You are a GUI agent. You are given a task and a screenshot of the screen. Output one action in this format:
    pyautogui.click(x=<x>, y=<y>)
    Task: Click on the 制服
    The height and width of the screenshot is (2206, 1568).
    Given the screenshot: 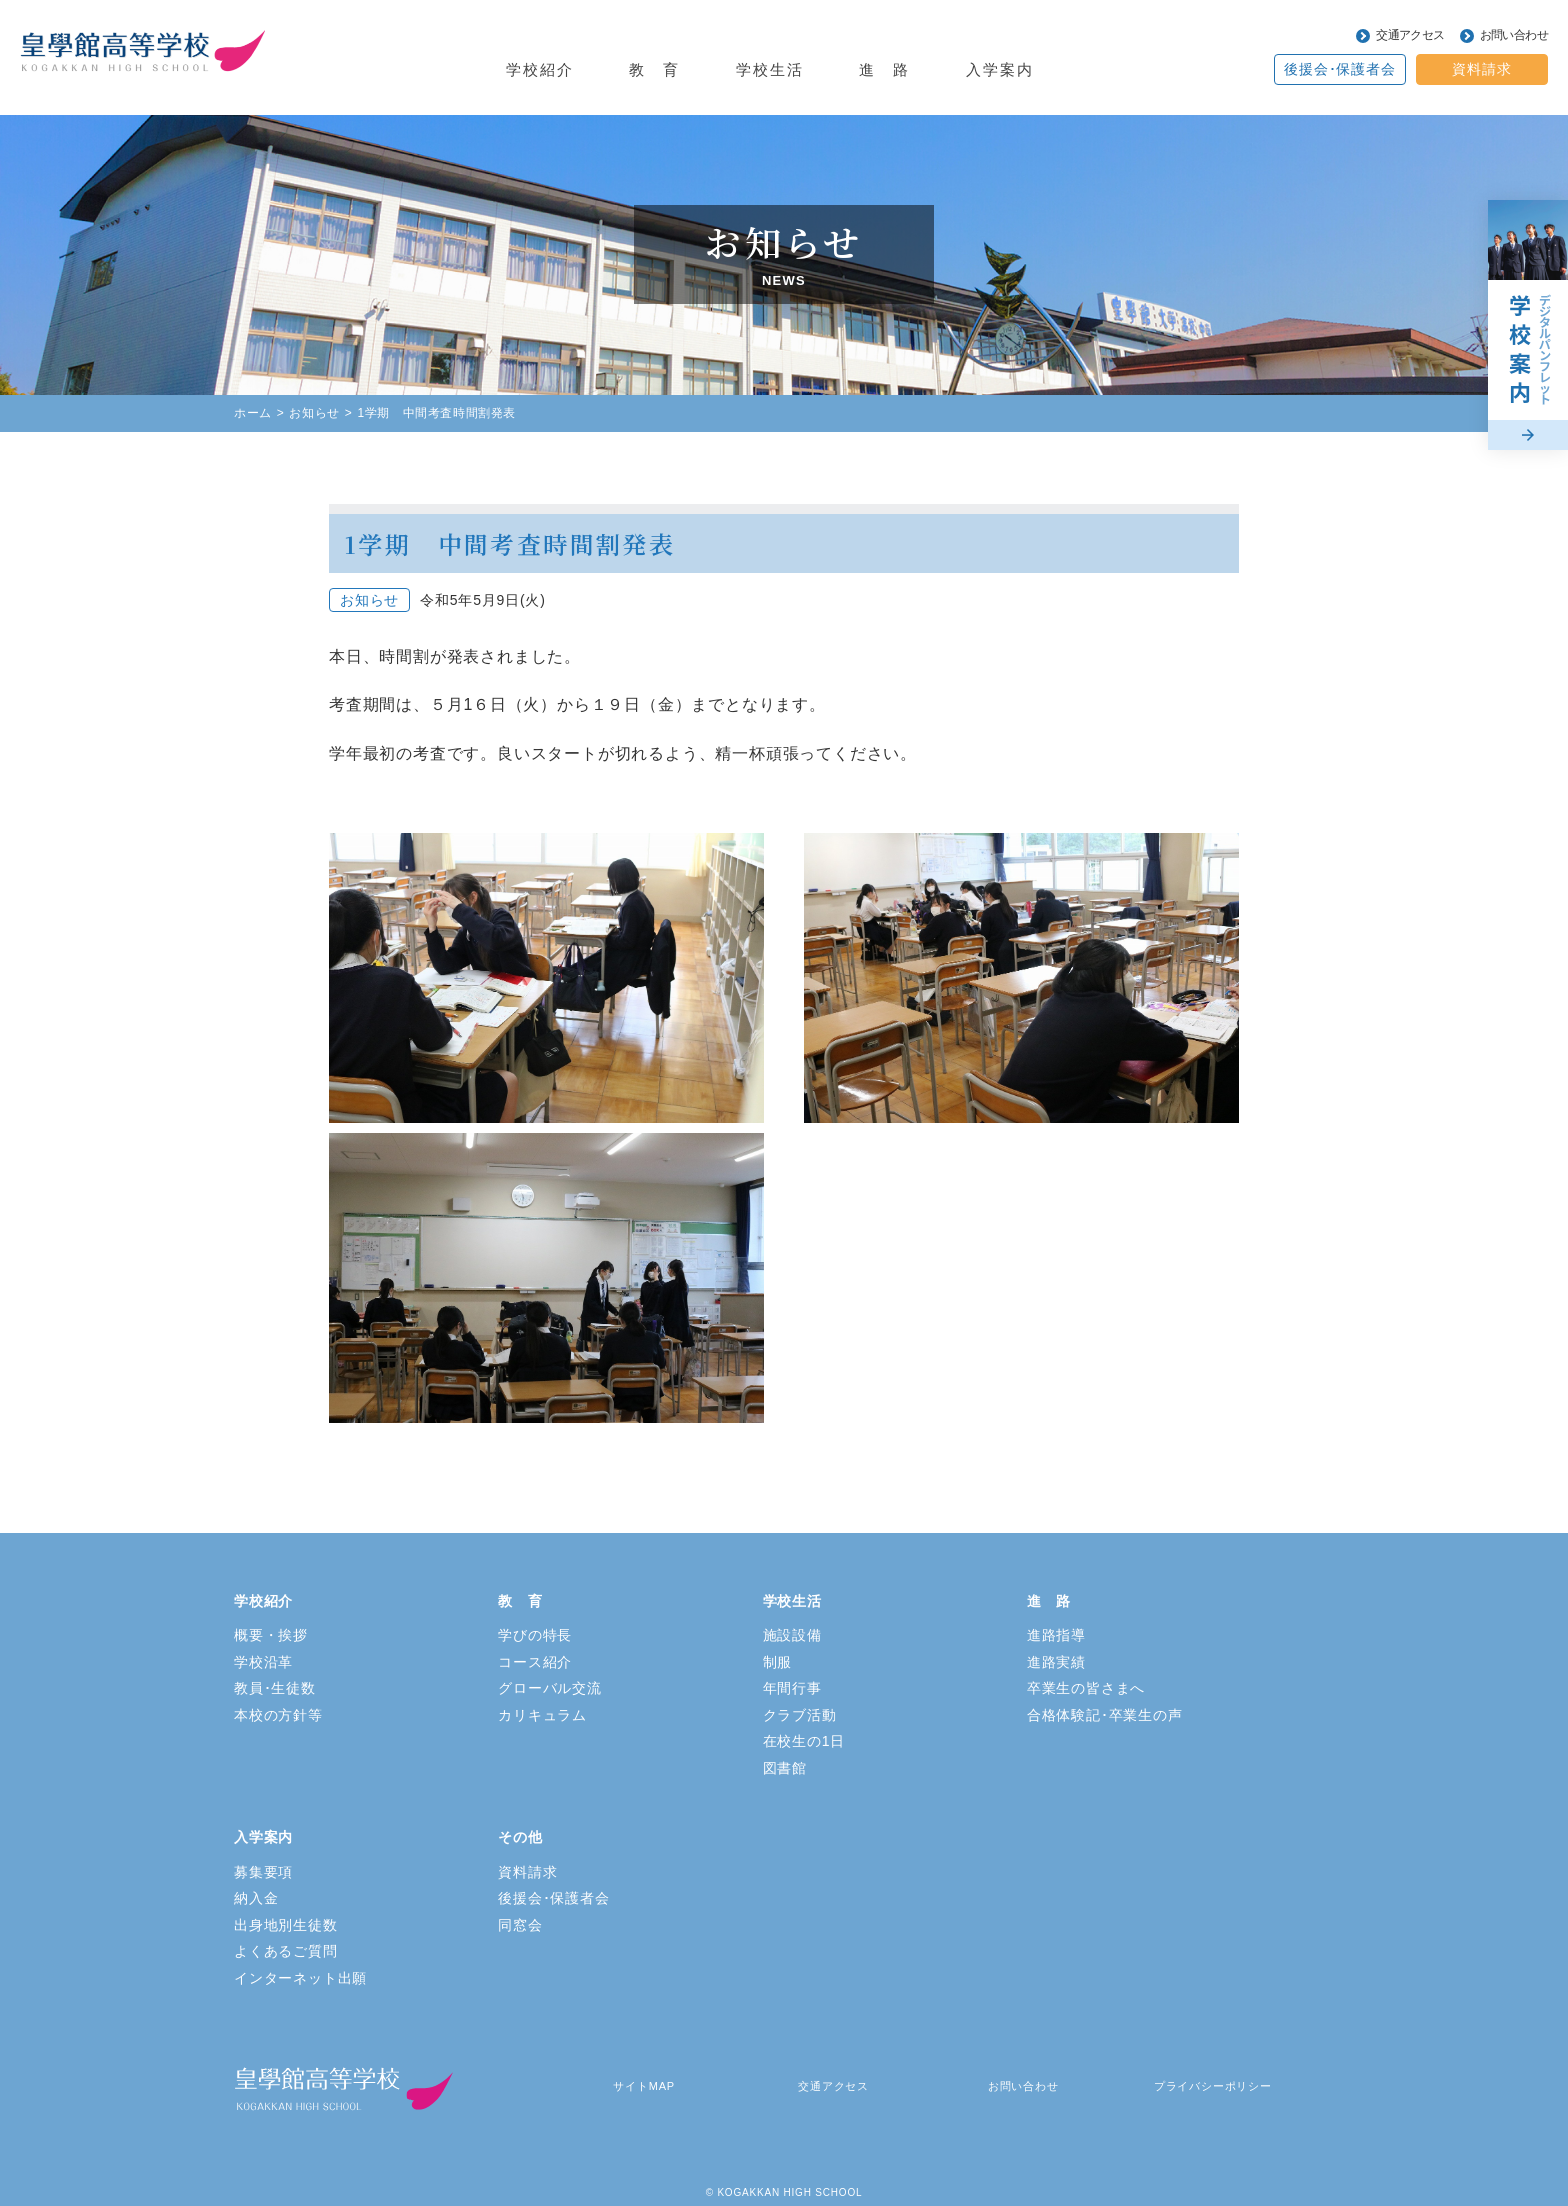 What is the action you would take?
    pyautogui.click(x=778, y=1662)
    